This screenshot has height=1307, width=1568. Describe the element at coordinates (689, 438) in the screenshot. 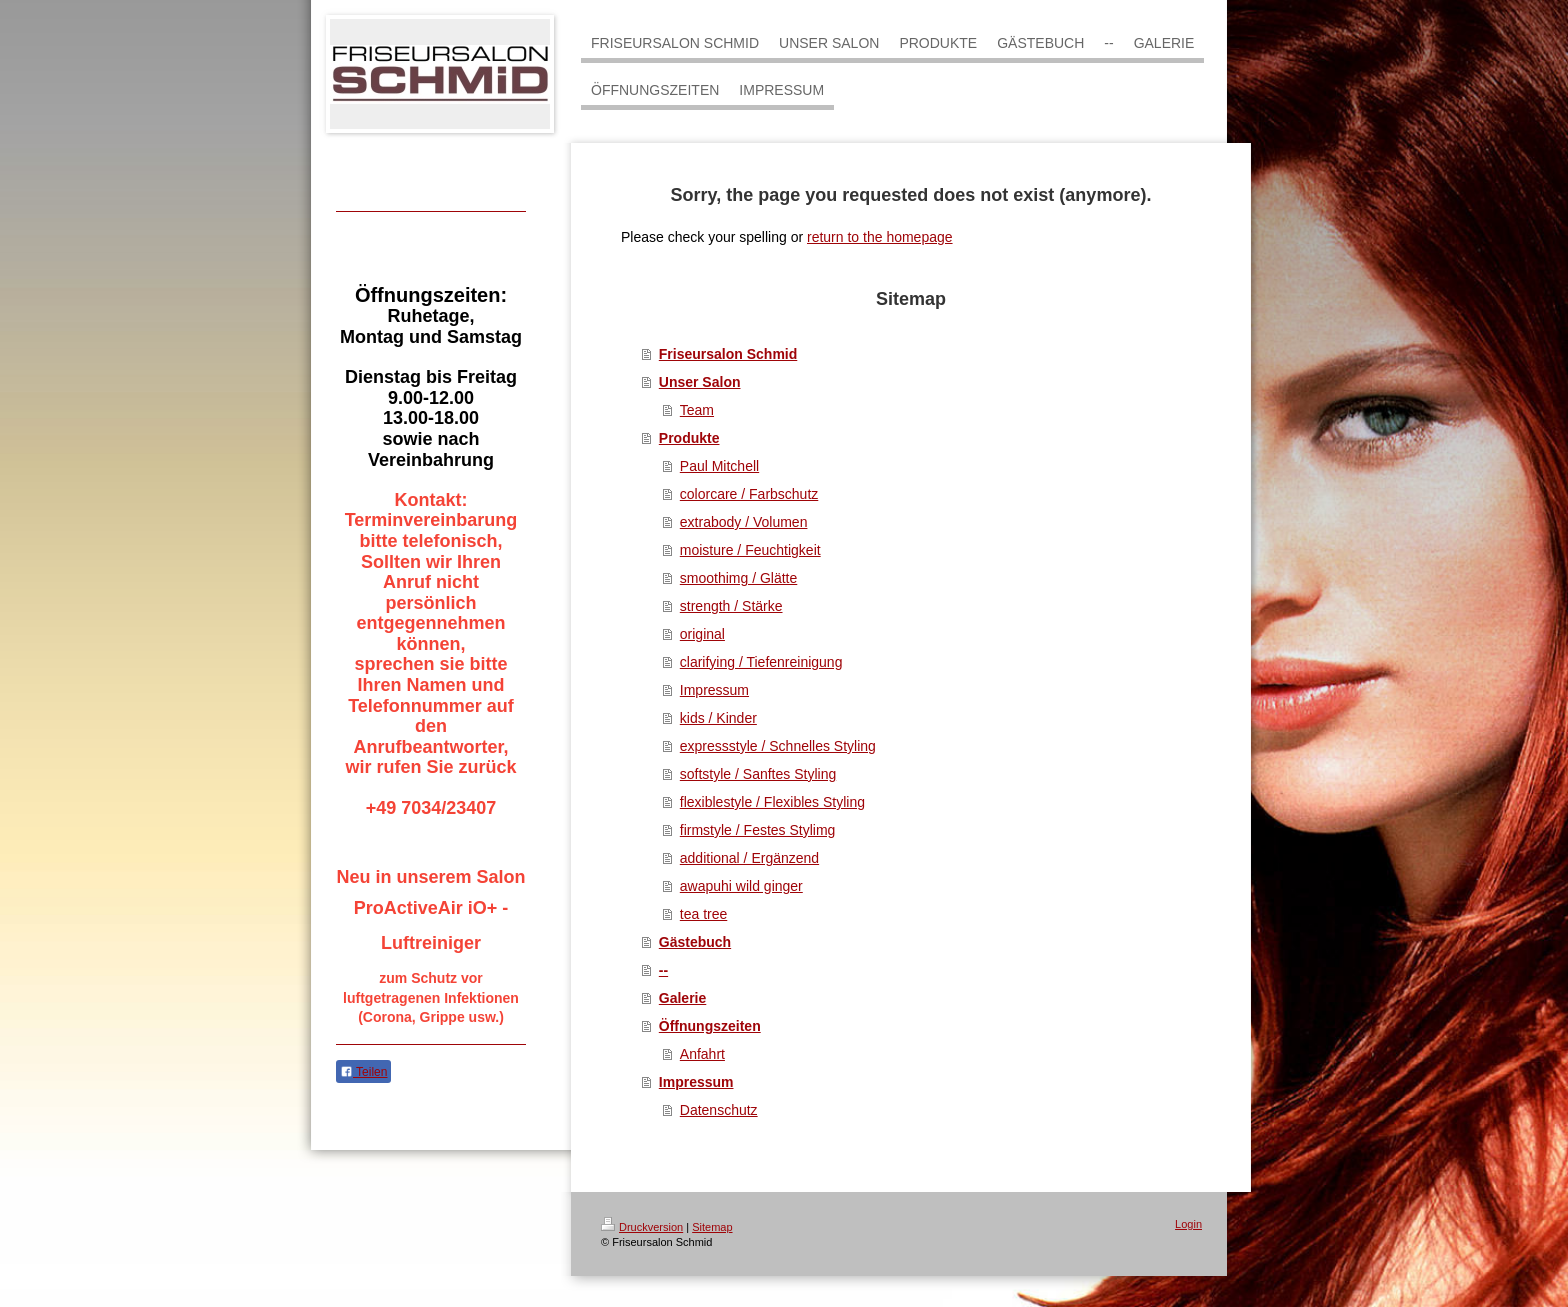

I see `Produkte` at that location.